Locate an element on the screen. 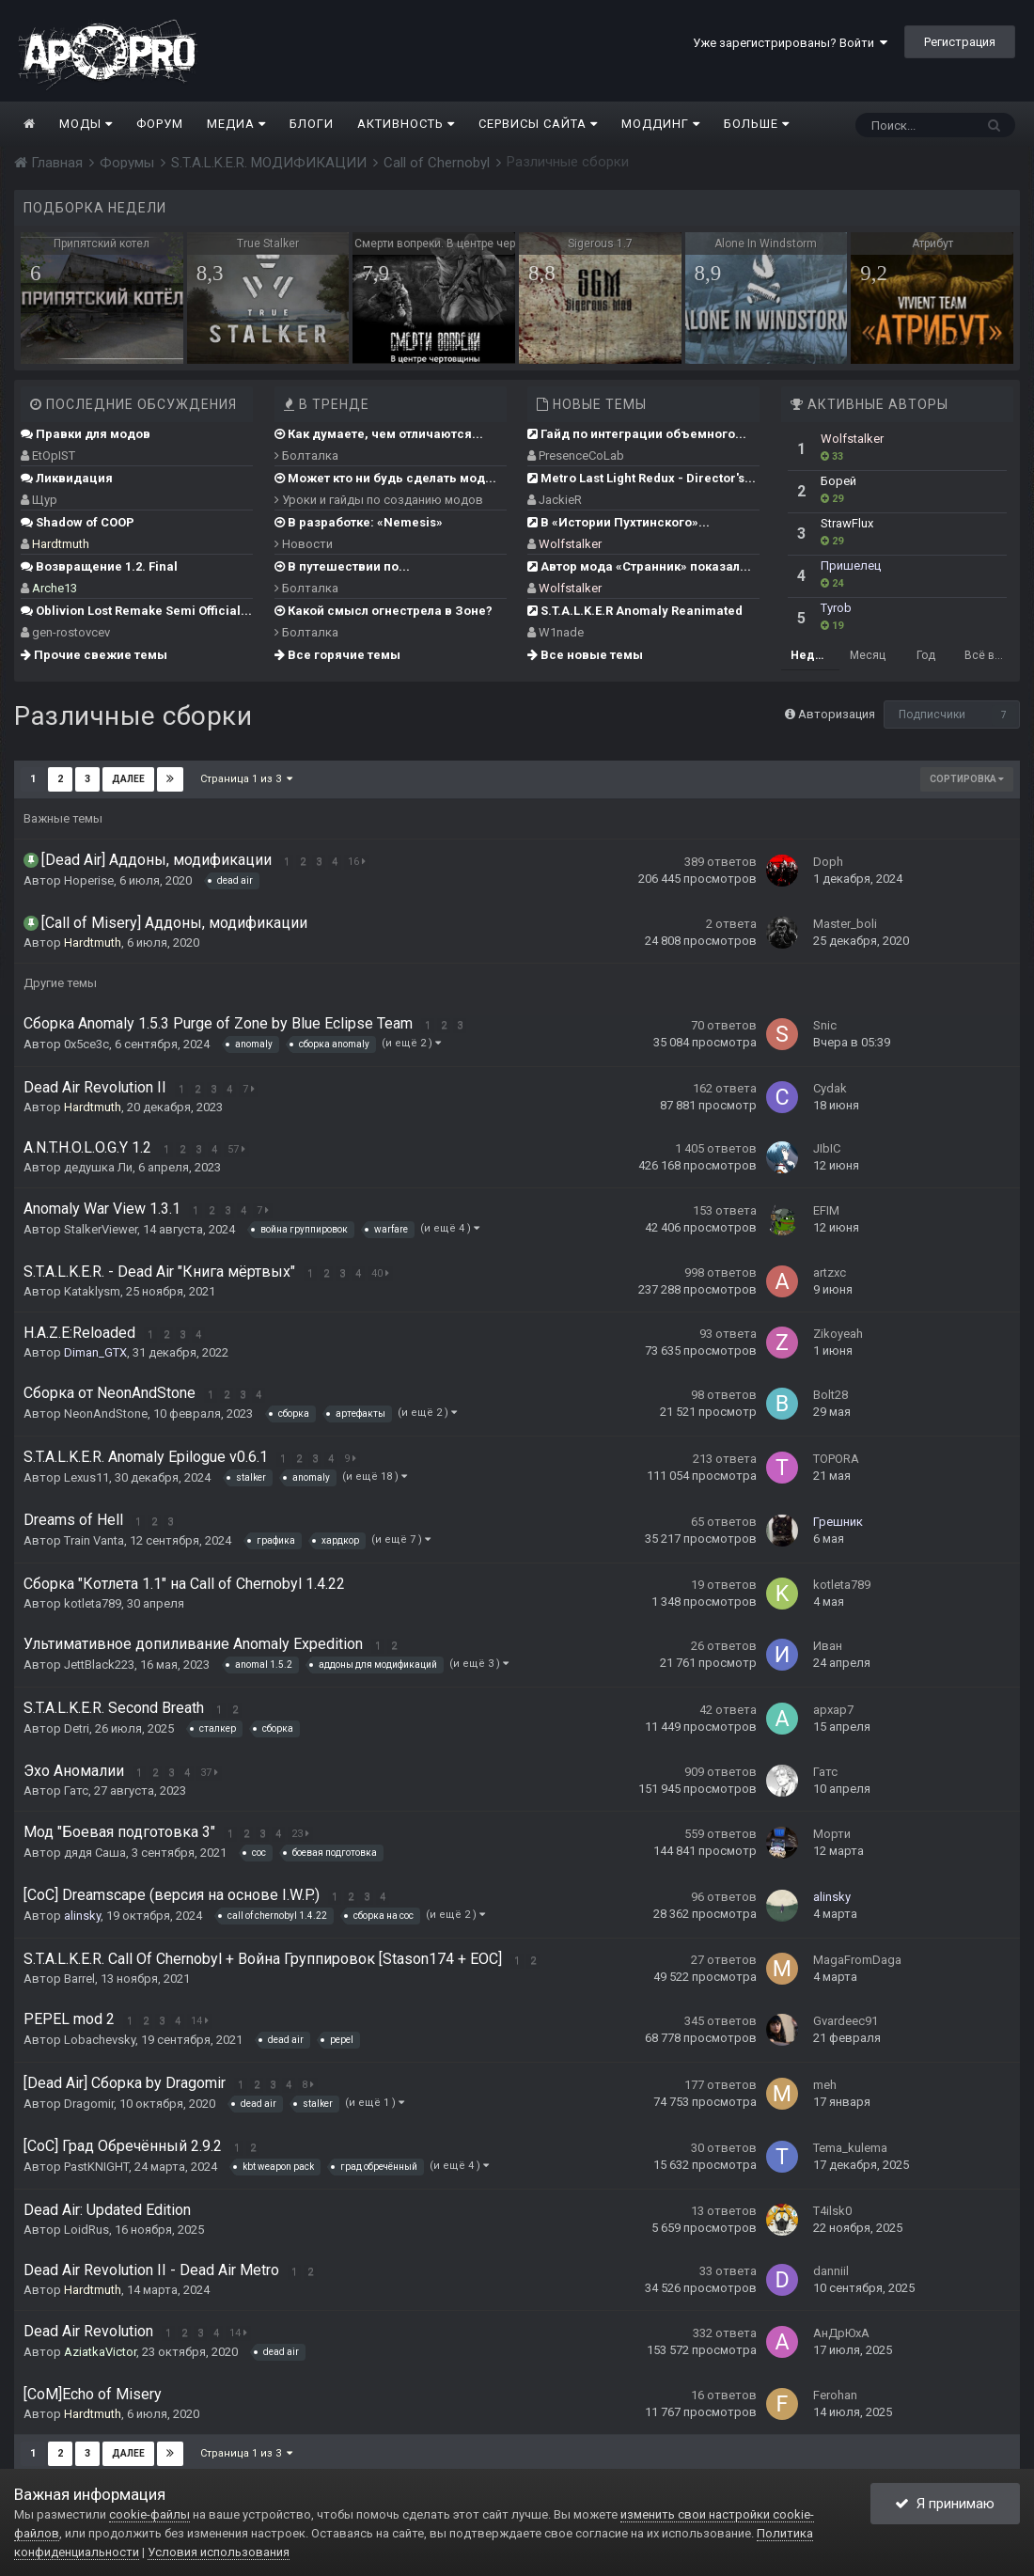 The height and width of the screenshot is (2576, 1034). Я принимаю is located at coordinates (945, 2503).